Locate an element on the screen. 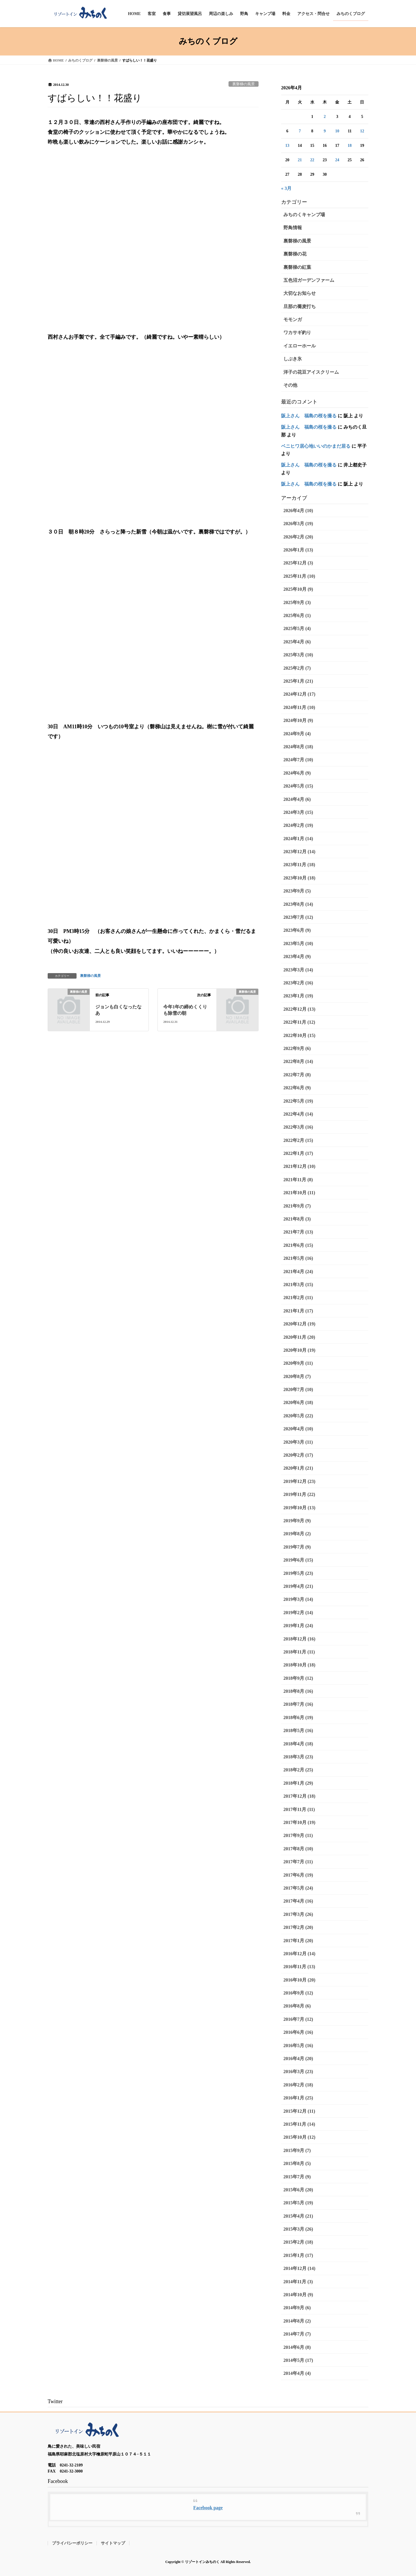  2014年7月 (7) is located at coordinates (297, 2333).